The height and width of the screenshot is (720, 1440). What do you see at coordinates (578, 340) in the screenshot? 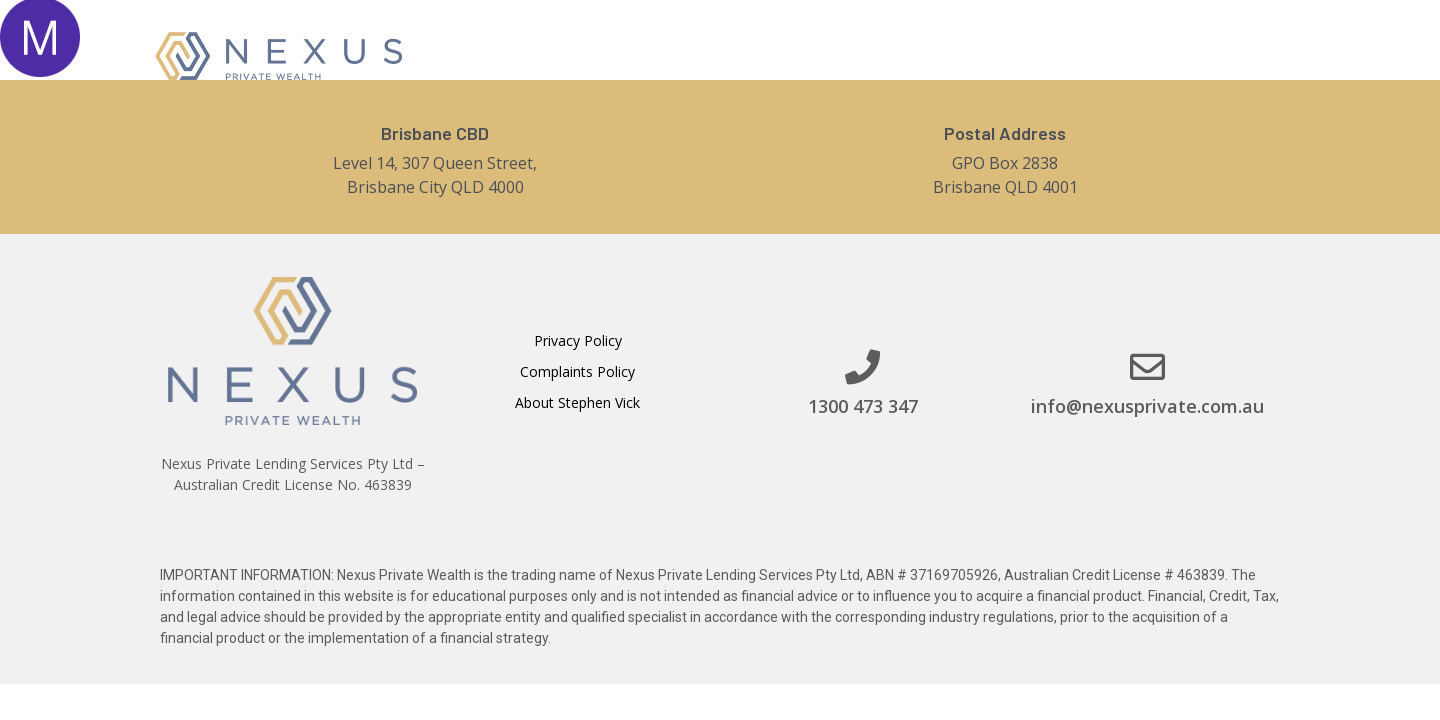
I see `Privacy Policy` at bounding box center [578, 340].